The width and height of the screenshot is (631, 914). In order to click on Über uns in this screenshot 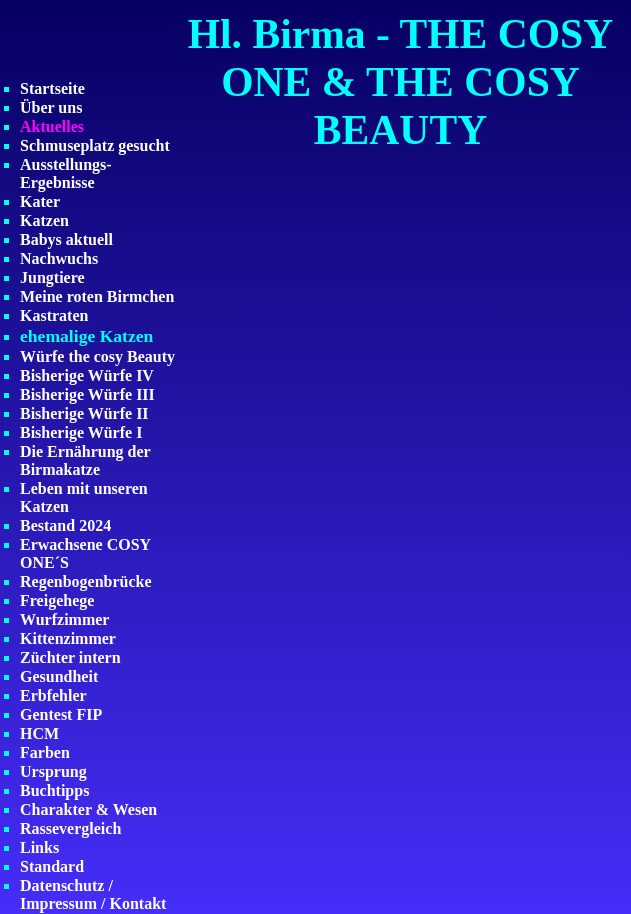, I will do `click(51, 107)`.